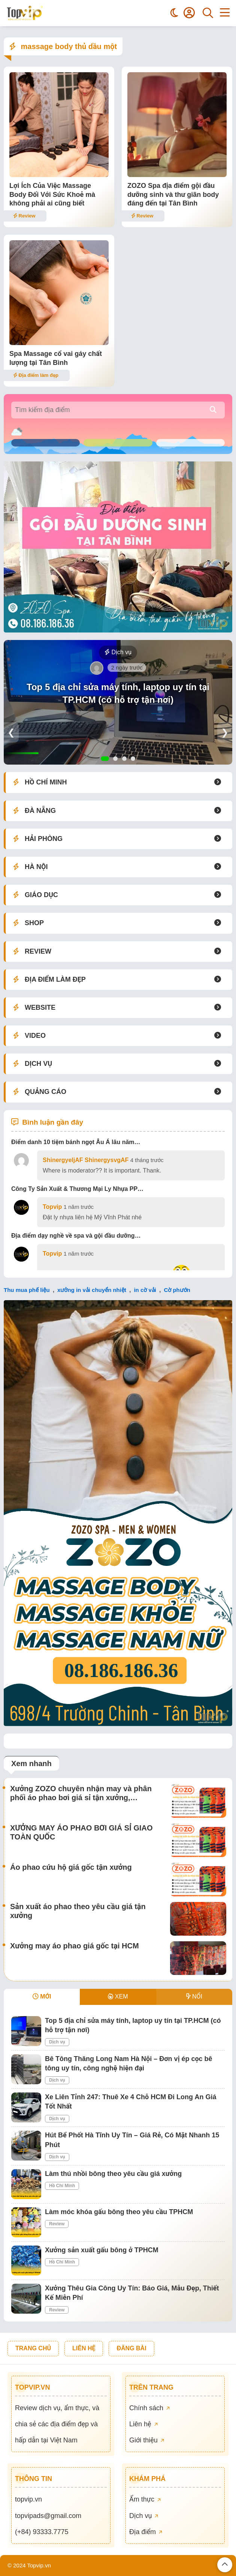 Image resolution: width=236 pixels, height=2576 pixels. Describe the element at coordinates (194, 1996) in the screenshot. I see `NỔI` at that location.